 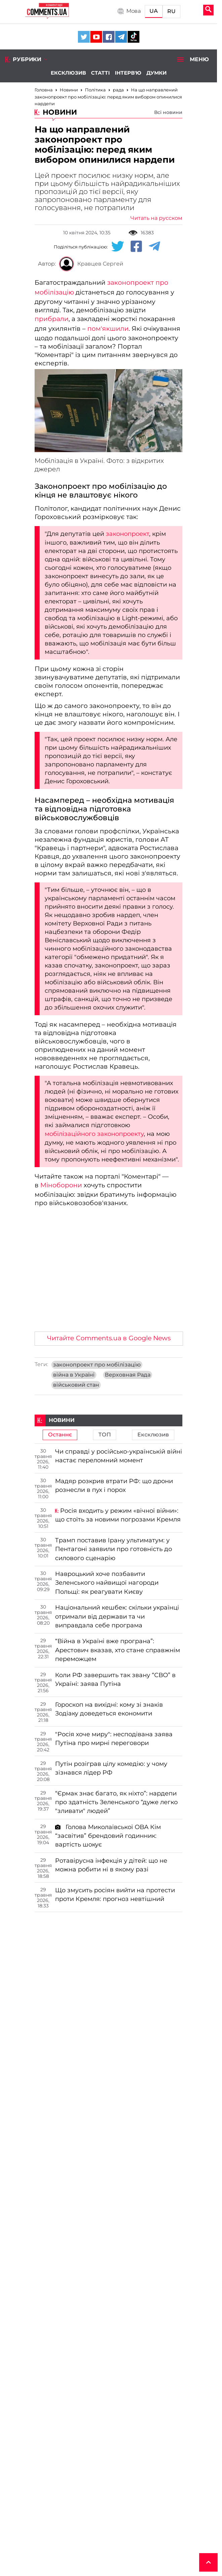 I want to click on [Comments.ua on Youtube], so click(x=96, y=37).